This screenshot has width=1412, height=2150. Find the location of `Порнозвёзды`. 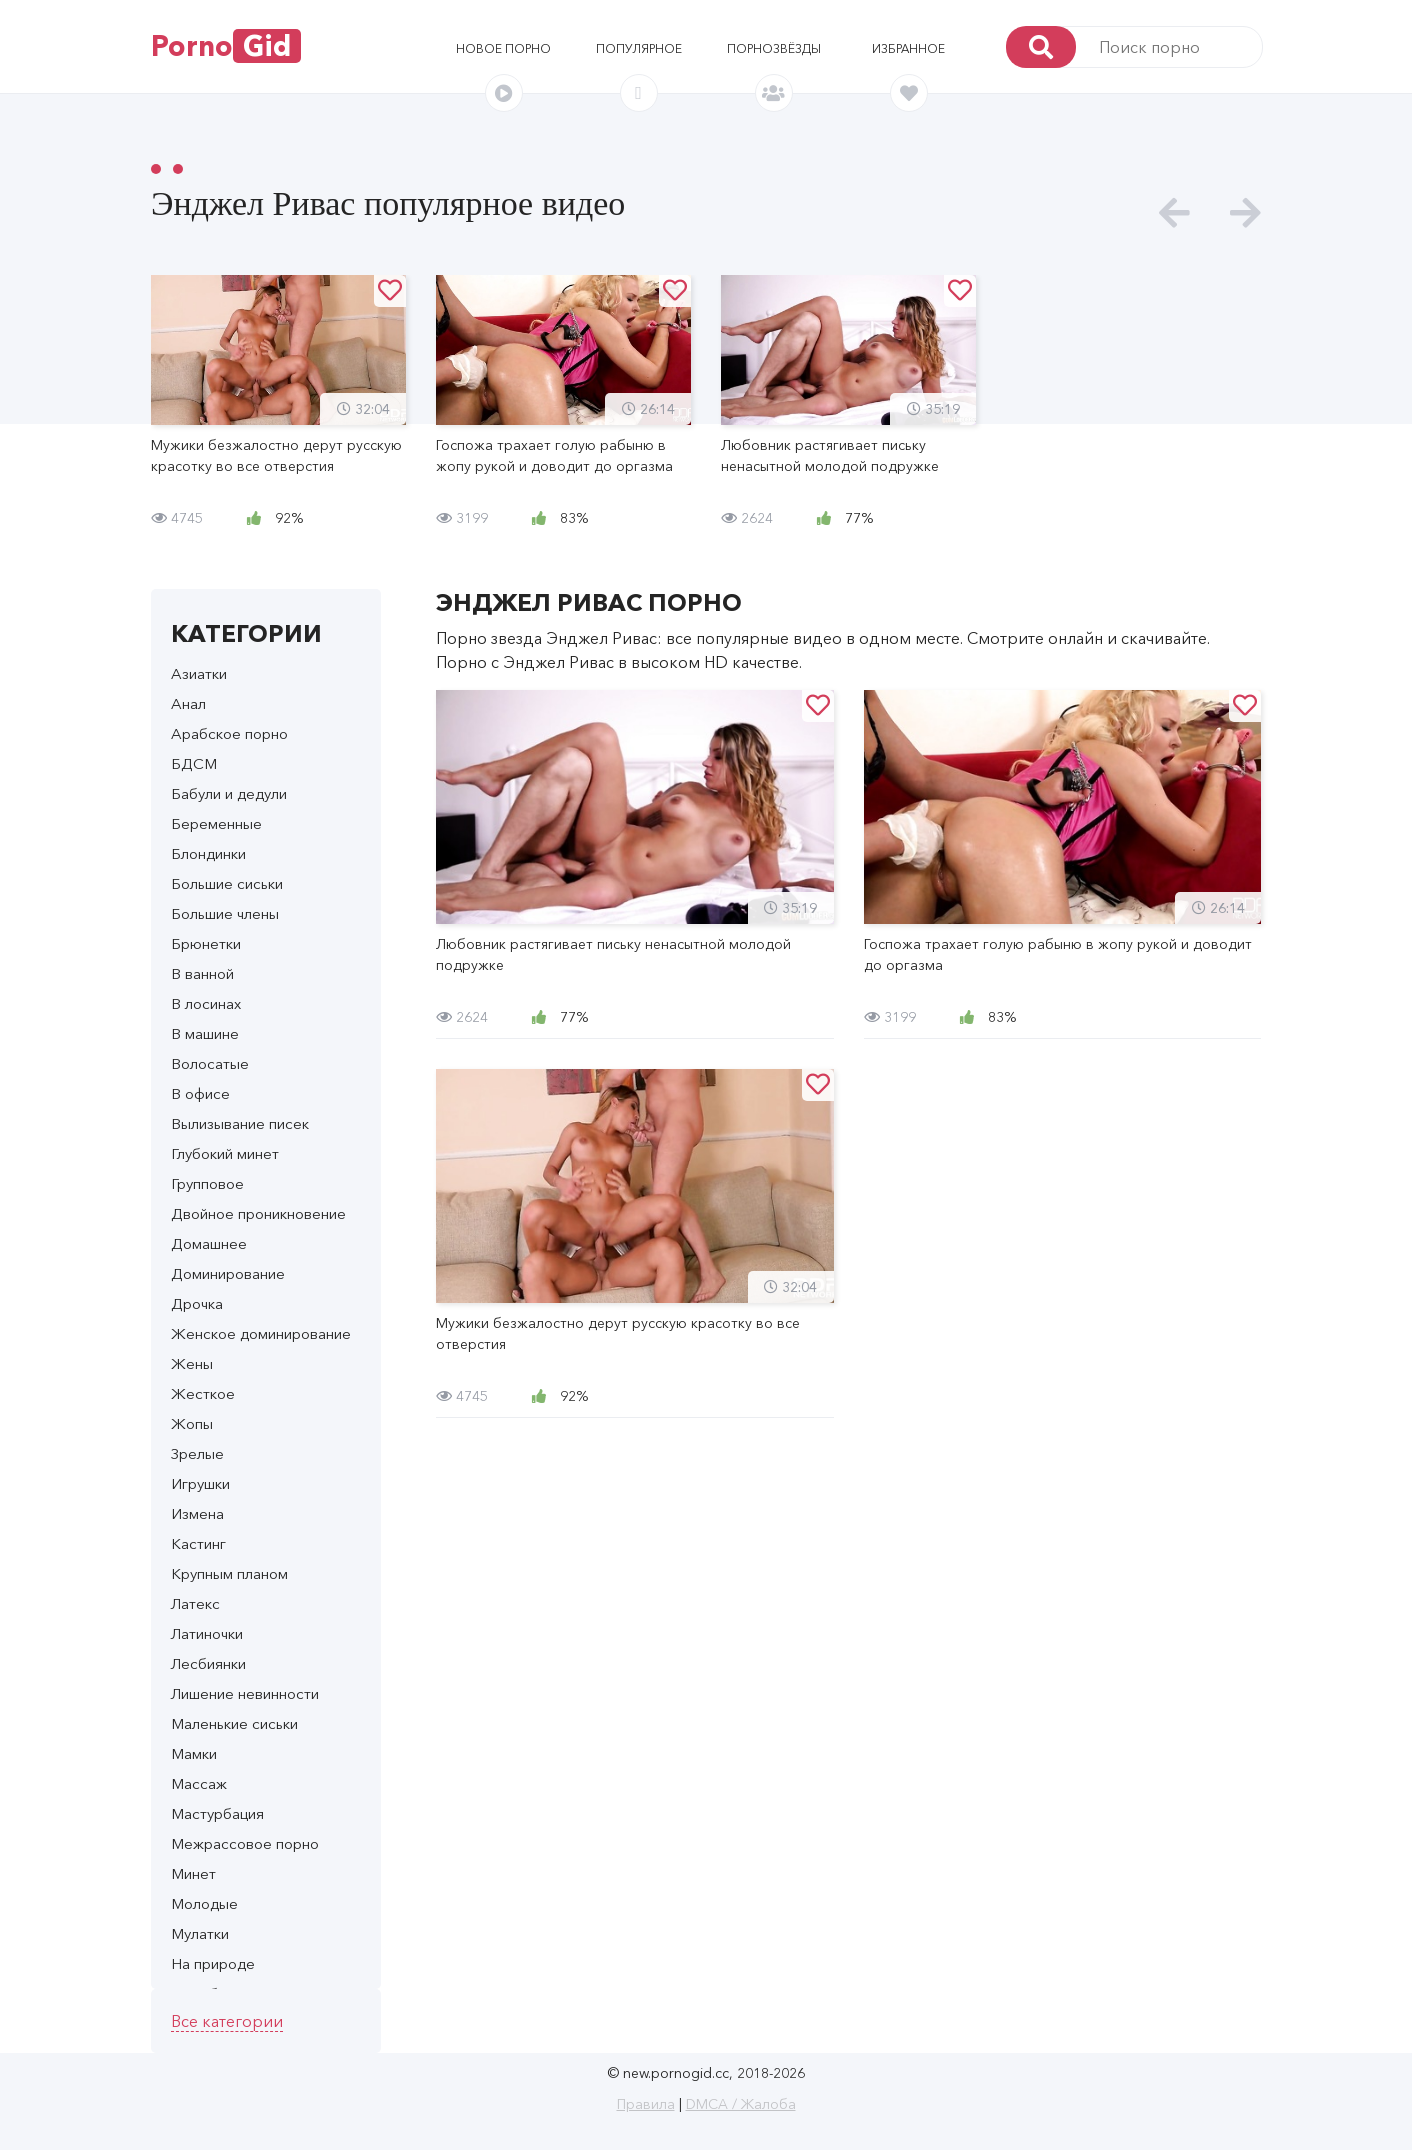

Порнозвёзды is located at coordinates (774, 48).